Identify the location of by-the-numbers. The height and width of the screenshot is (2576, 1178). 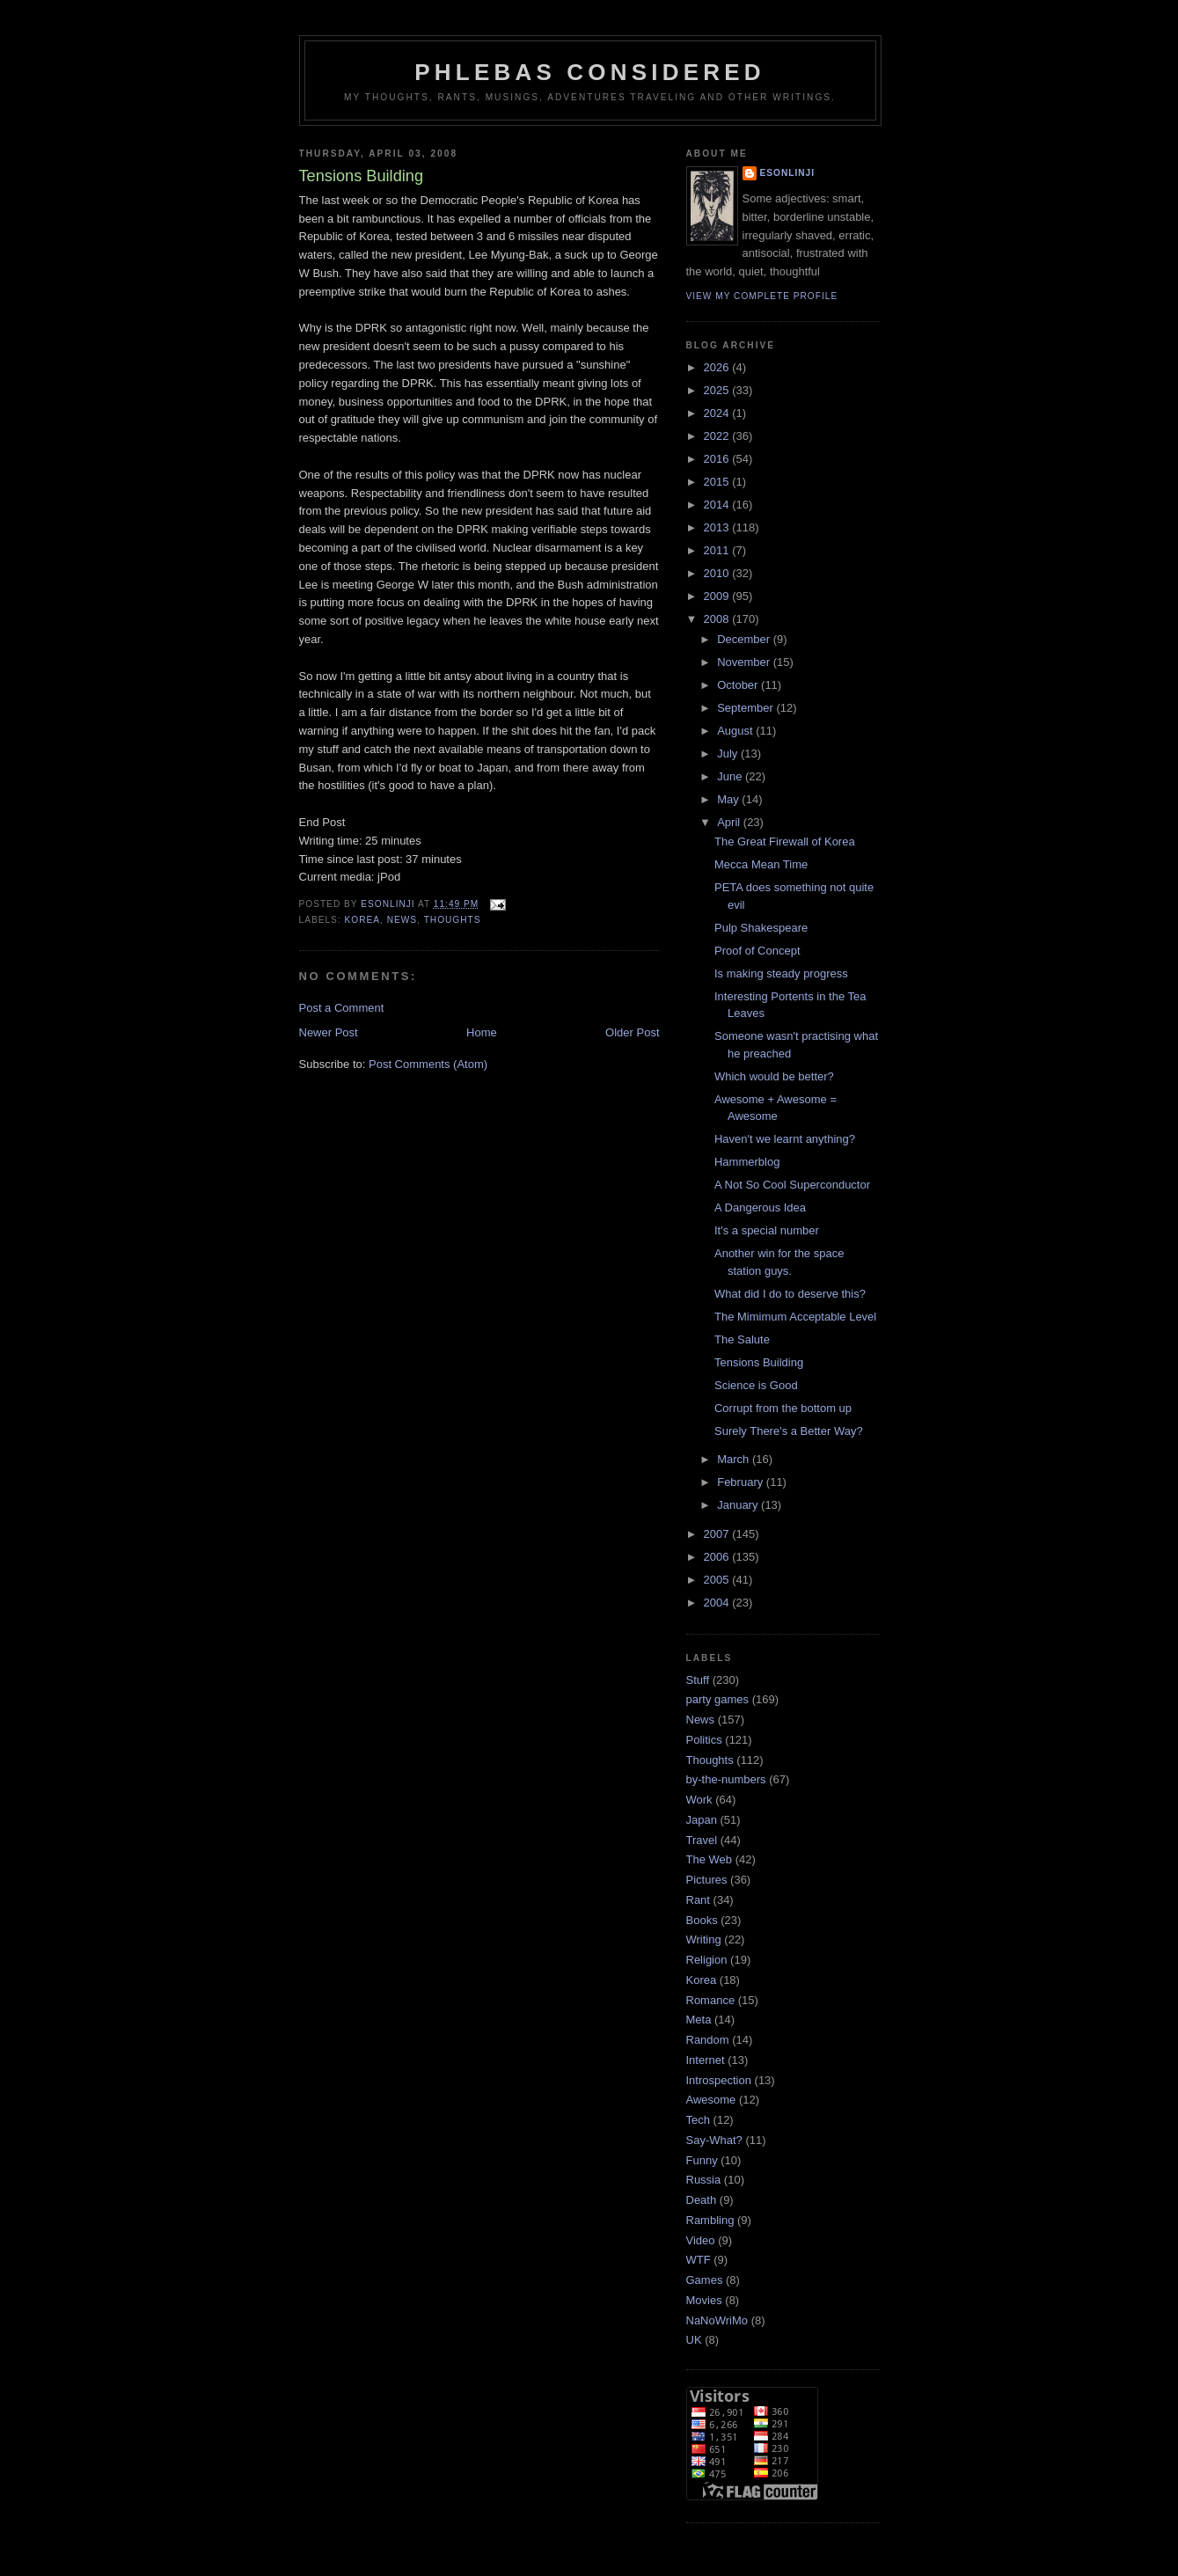
(726, 1779).